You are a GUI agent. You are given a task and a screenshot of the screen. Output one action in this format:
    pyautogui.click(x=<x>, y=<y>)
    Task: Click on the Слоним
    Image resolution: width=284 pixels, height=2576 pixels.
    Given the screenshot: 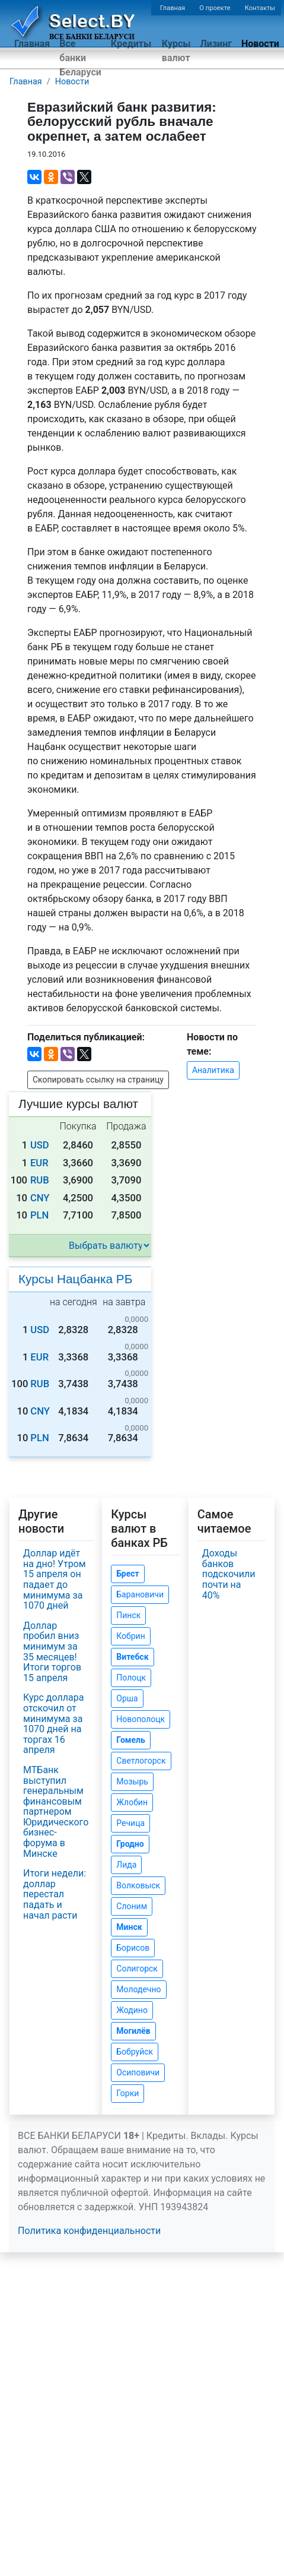 What is the action you would take?
    pyautogui.click(x=131, y=1906)
    